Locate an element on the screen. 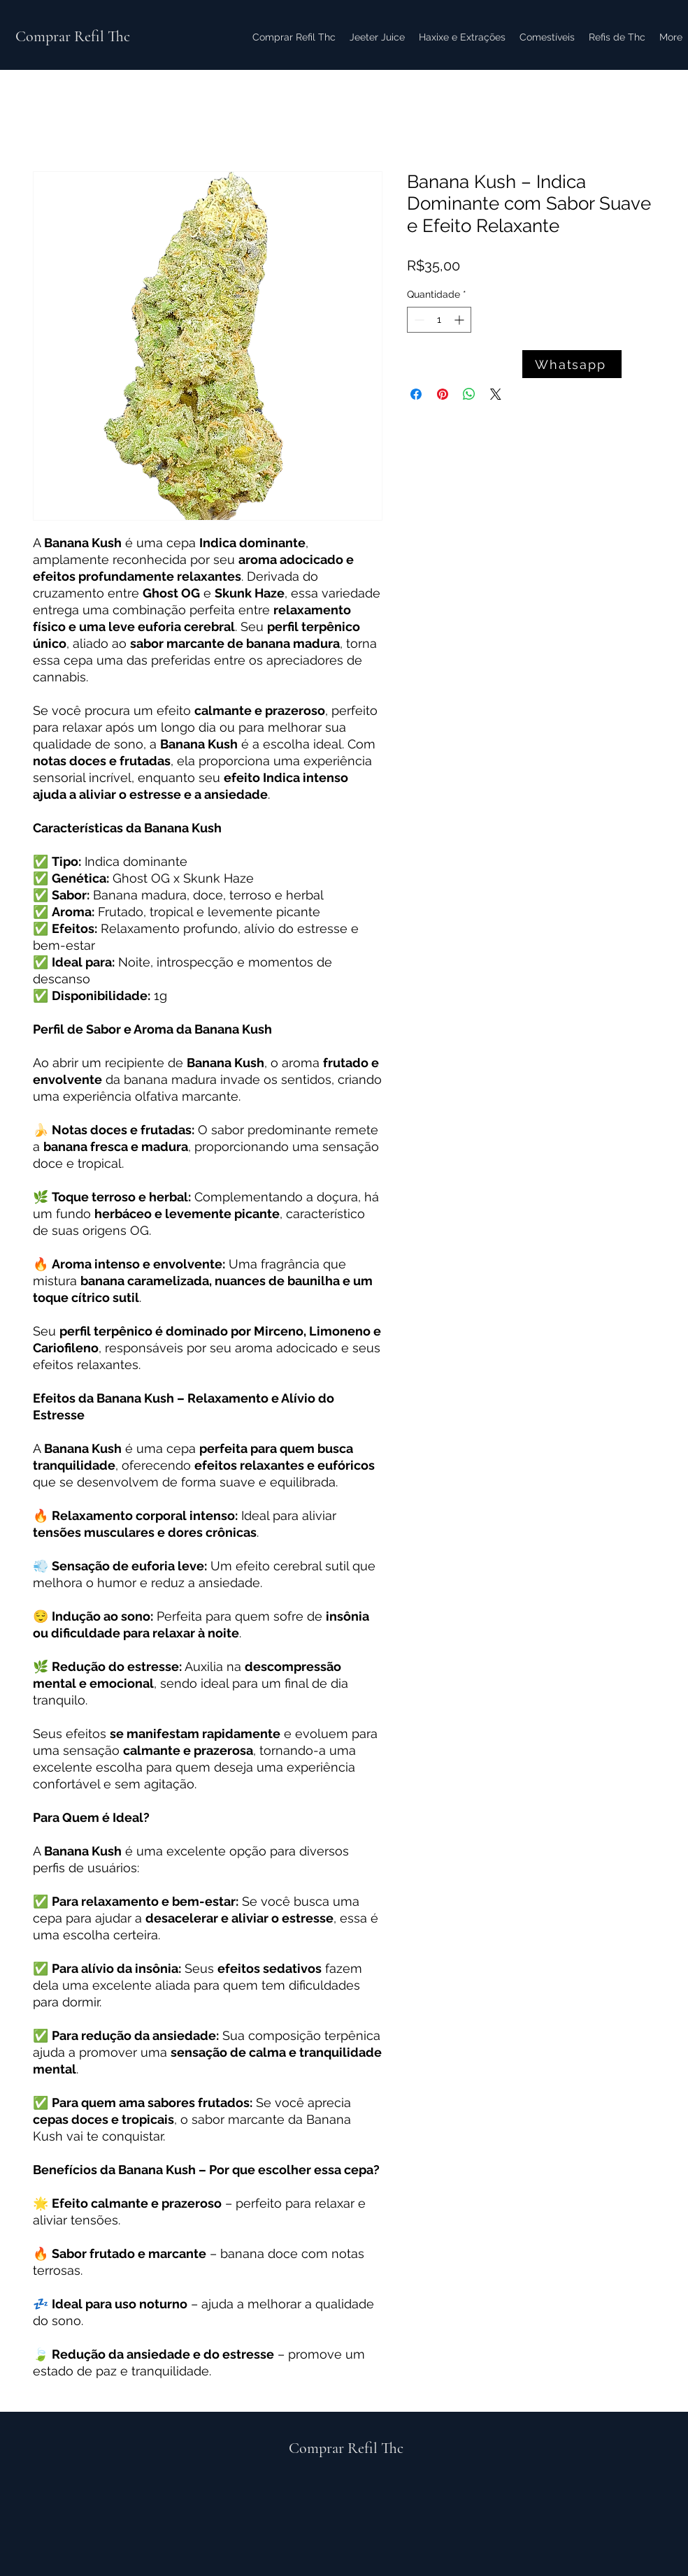 This screenshot has width=688, height=2576. [Compartilhar no WhatsApp] is located at coordinates (469, 394).